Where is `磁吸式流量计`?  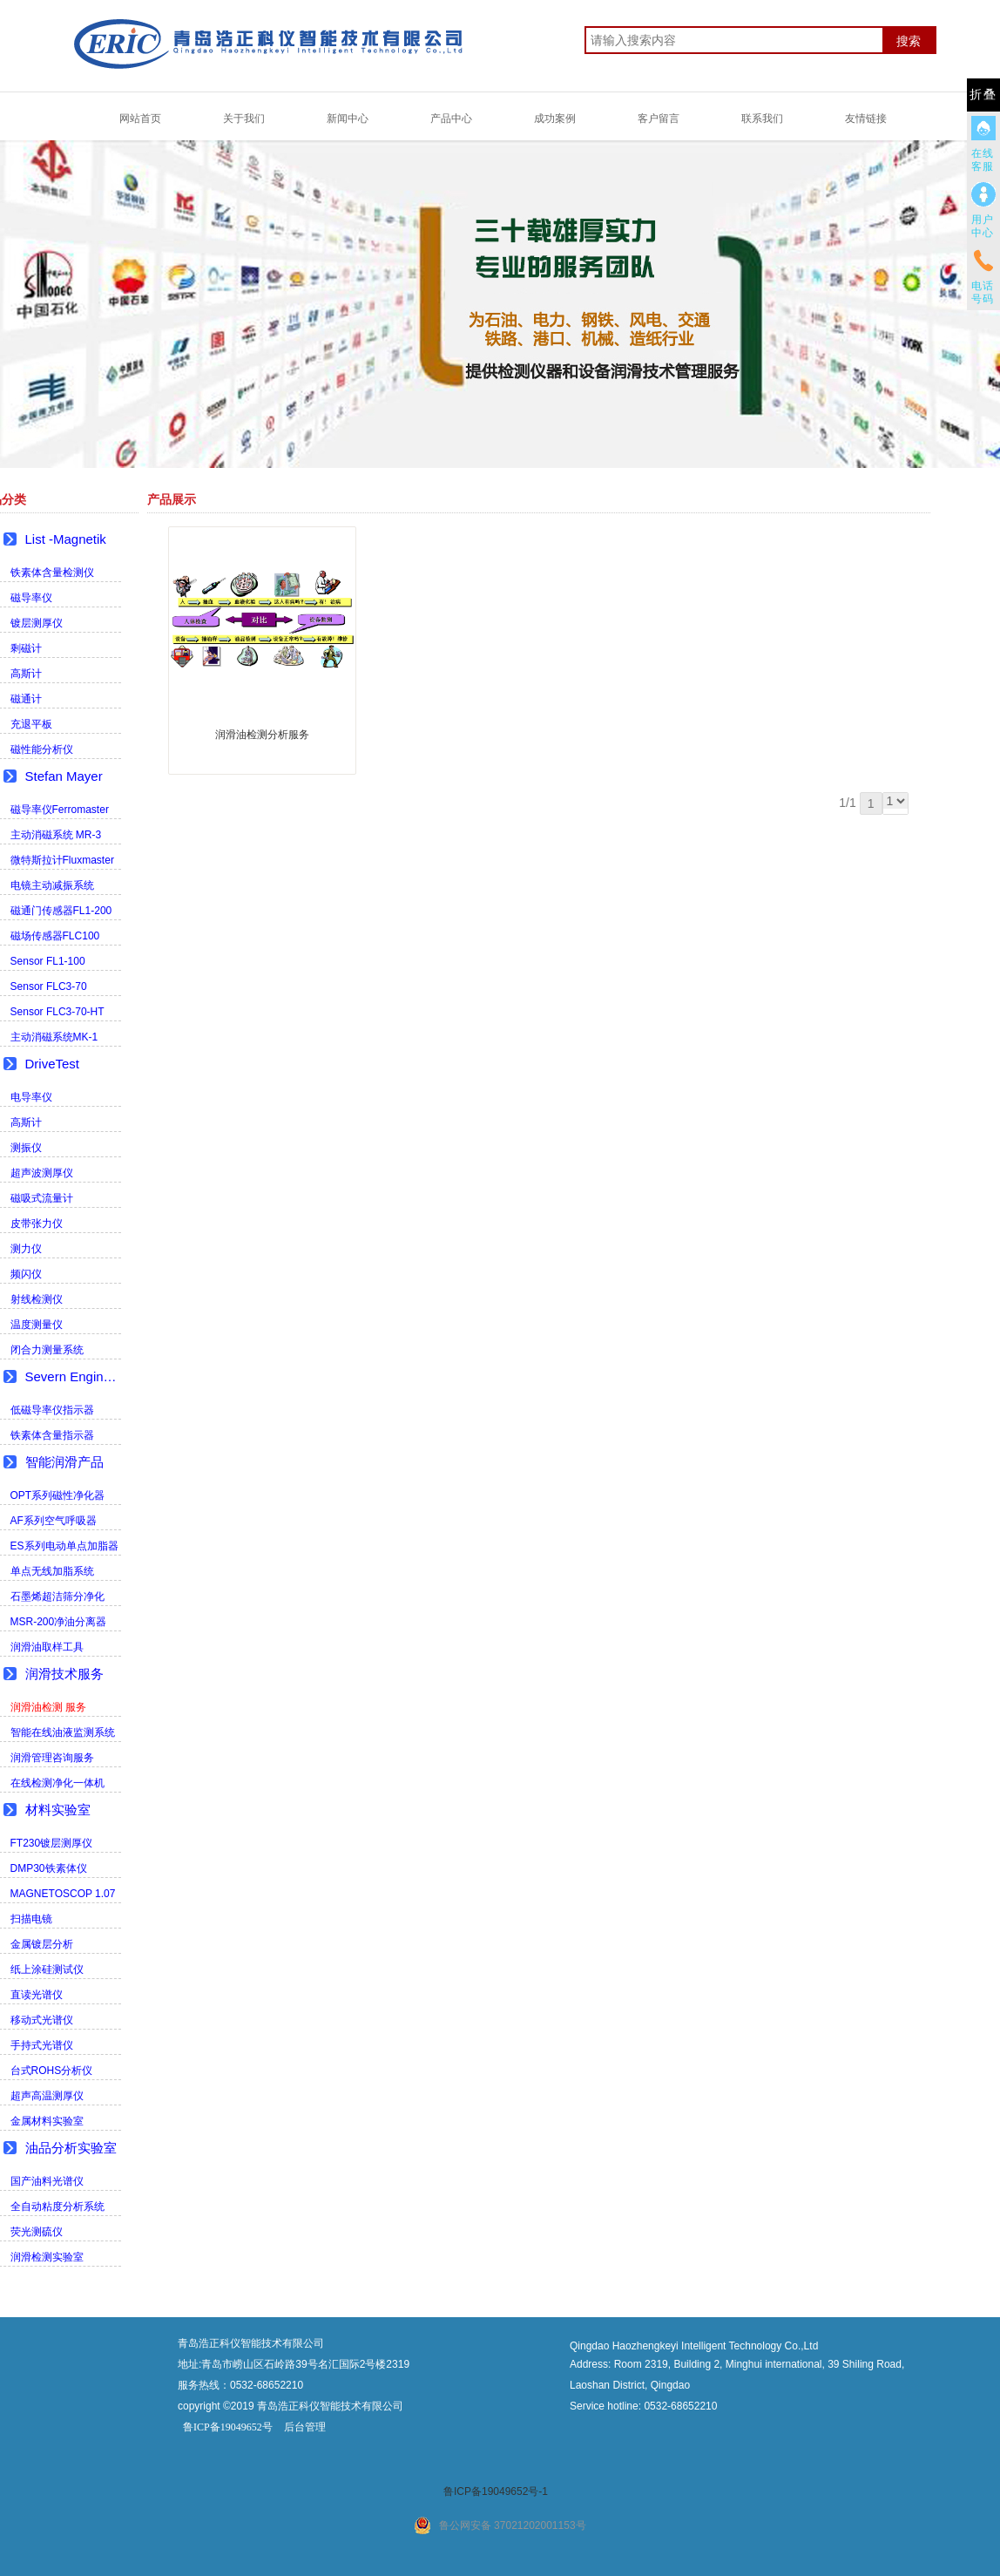 磁吸式流量计 is located at coordinates (41, 1198).